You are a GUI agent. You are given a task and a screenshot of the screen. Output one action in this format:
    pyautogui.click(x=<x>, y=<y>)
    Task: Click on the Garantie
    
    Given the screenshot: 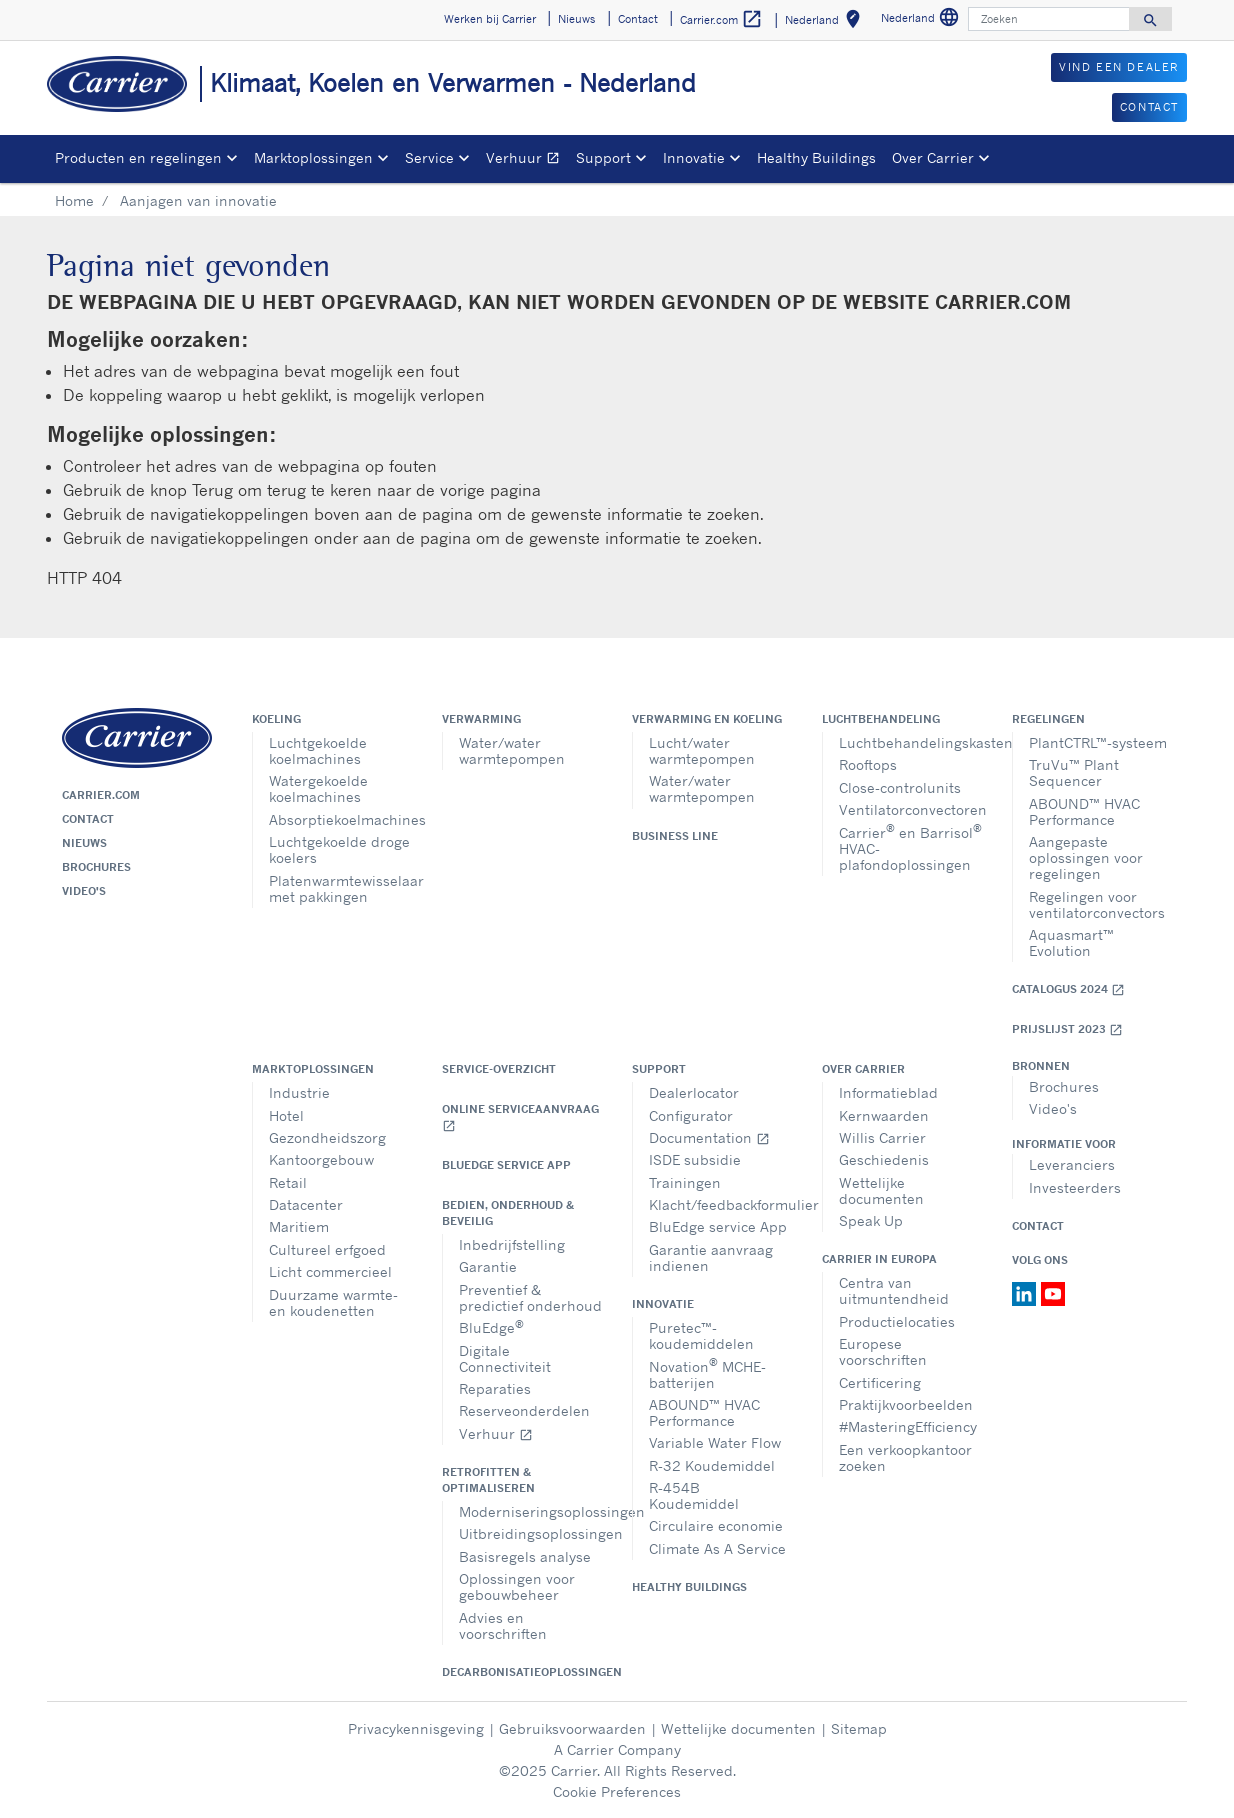 What is the action you would take?
    pyautogui.click(x=488, y=1266)
    